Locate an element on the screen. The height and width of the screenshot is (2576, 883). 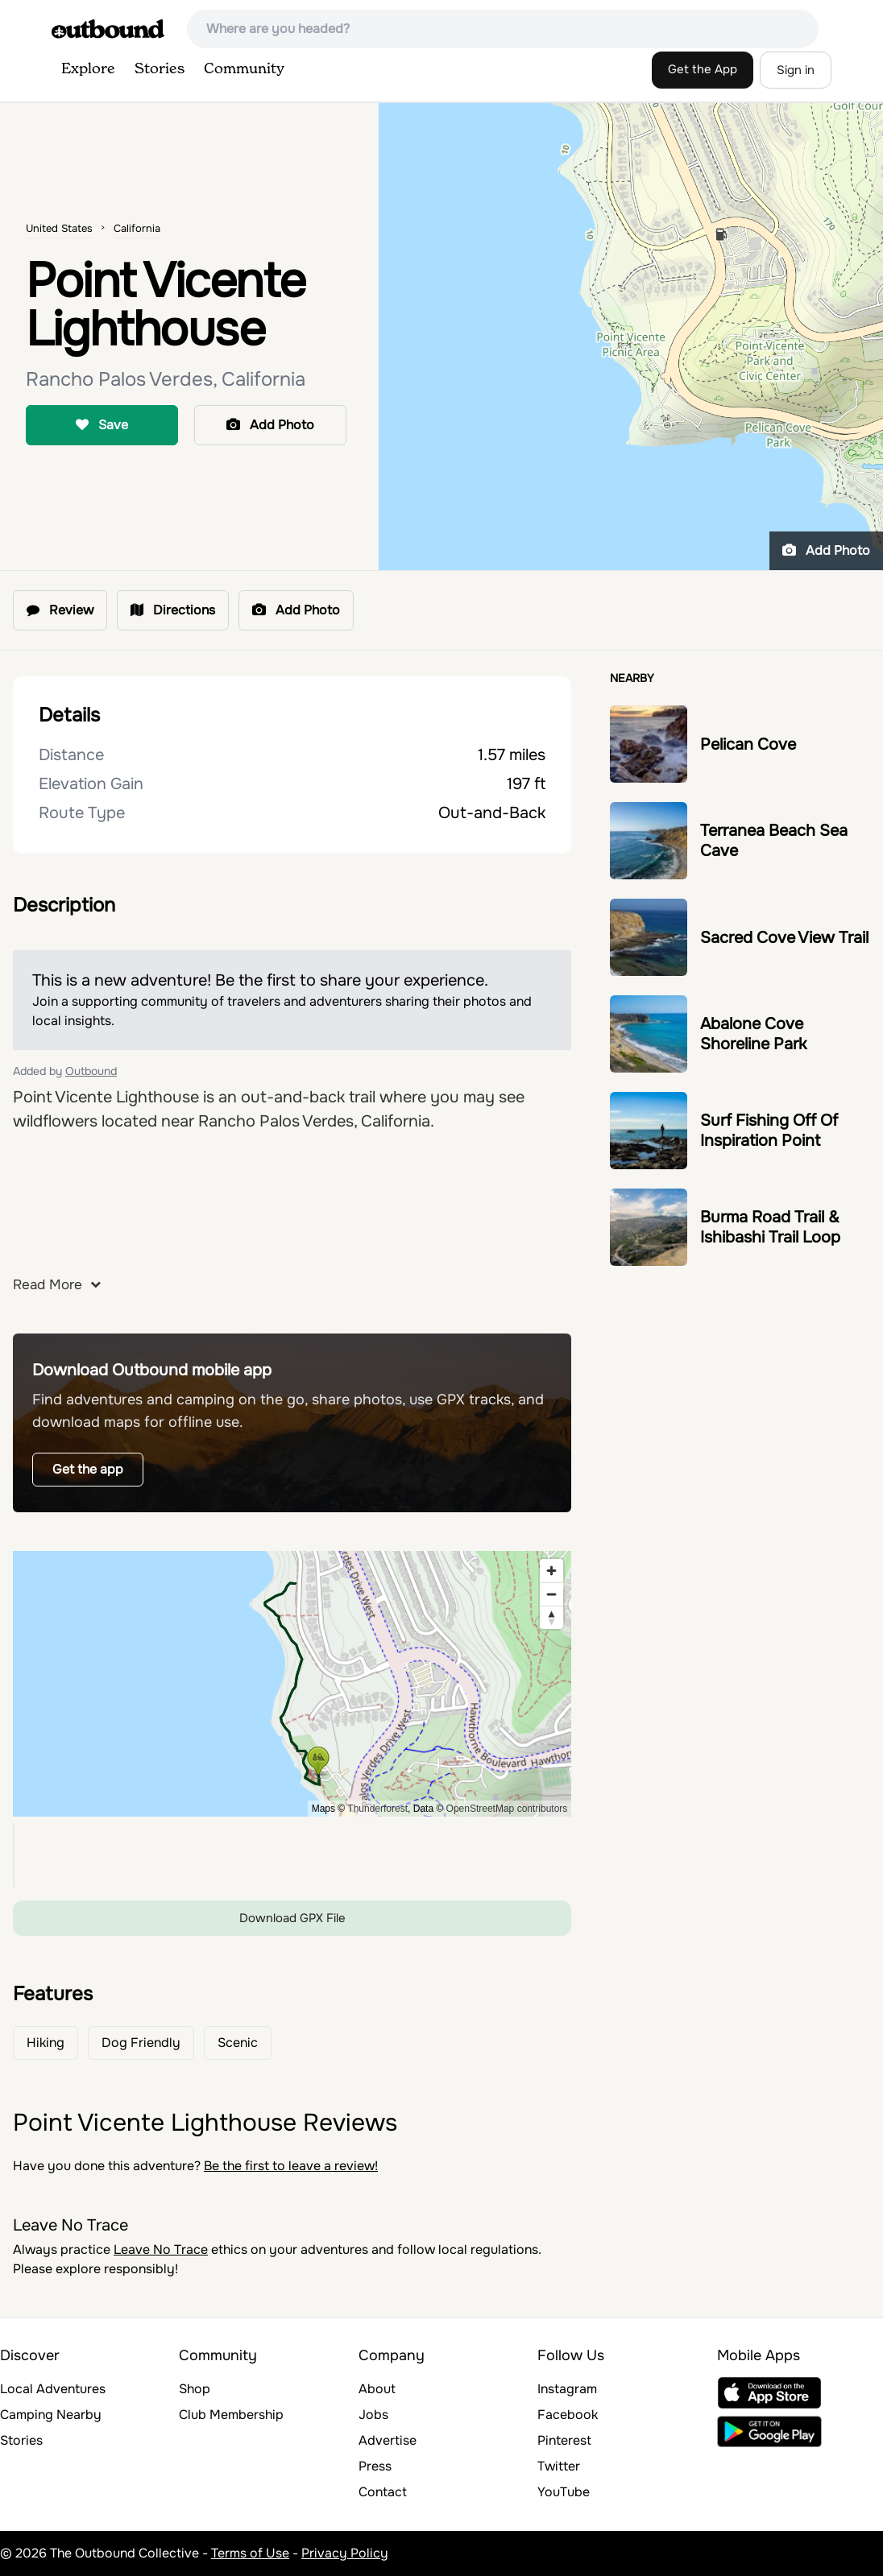
Sign in is located at coordinates (796, 70).